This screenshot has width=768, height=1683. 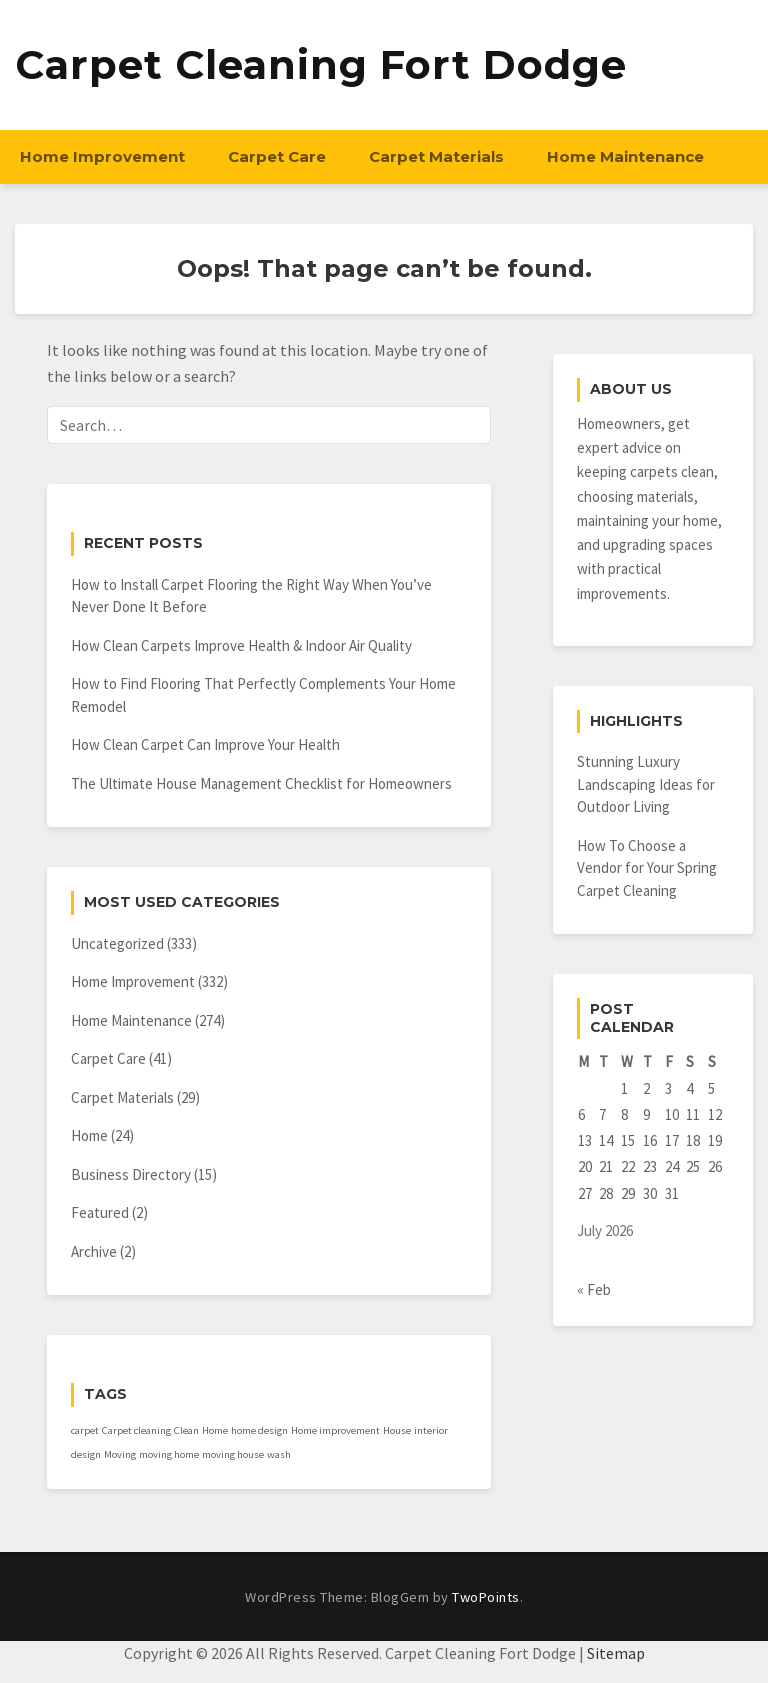 I want to click on « Feb, so click(x=594, y=1289).